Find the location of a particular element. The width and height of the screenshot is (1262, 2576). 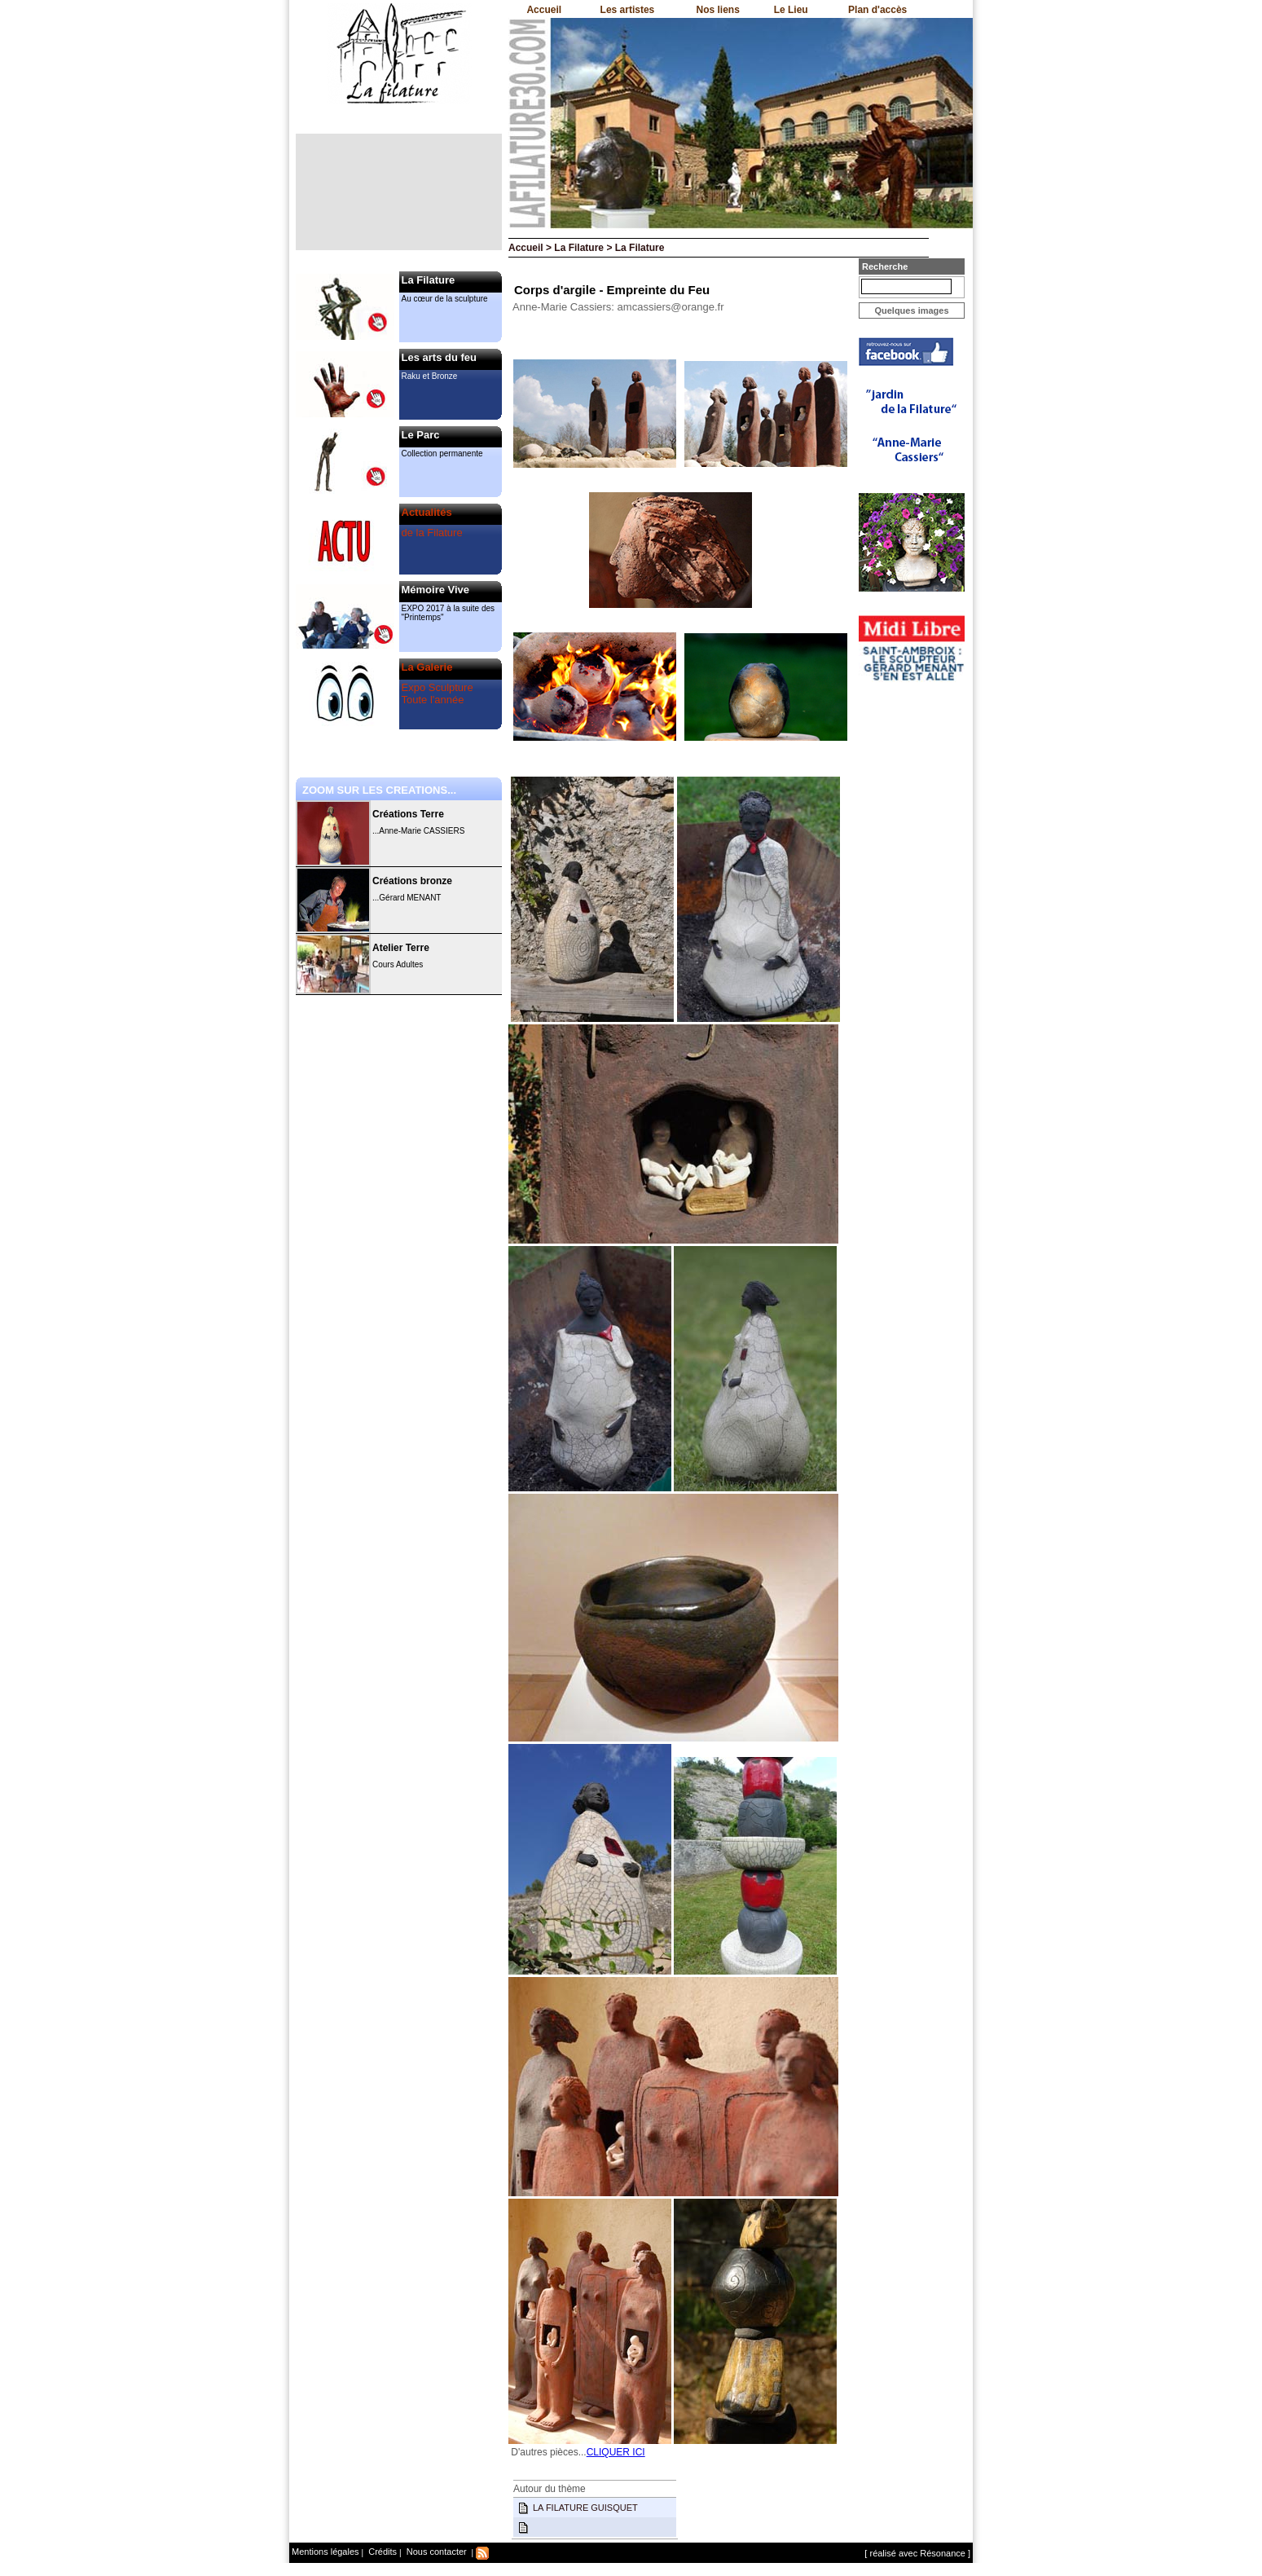

[ réalisé avec Résonance ] is located at coordinates (917, 2553).